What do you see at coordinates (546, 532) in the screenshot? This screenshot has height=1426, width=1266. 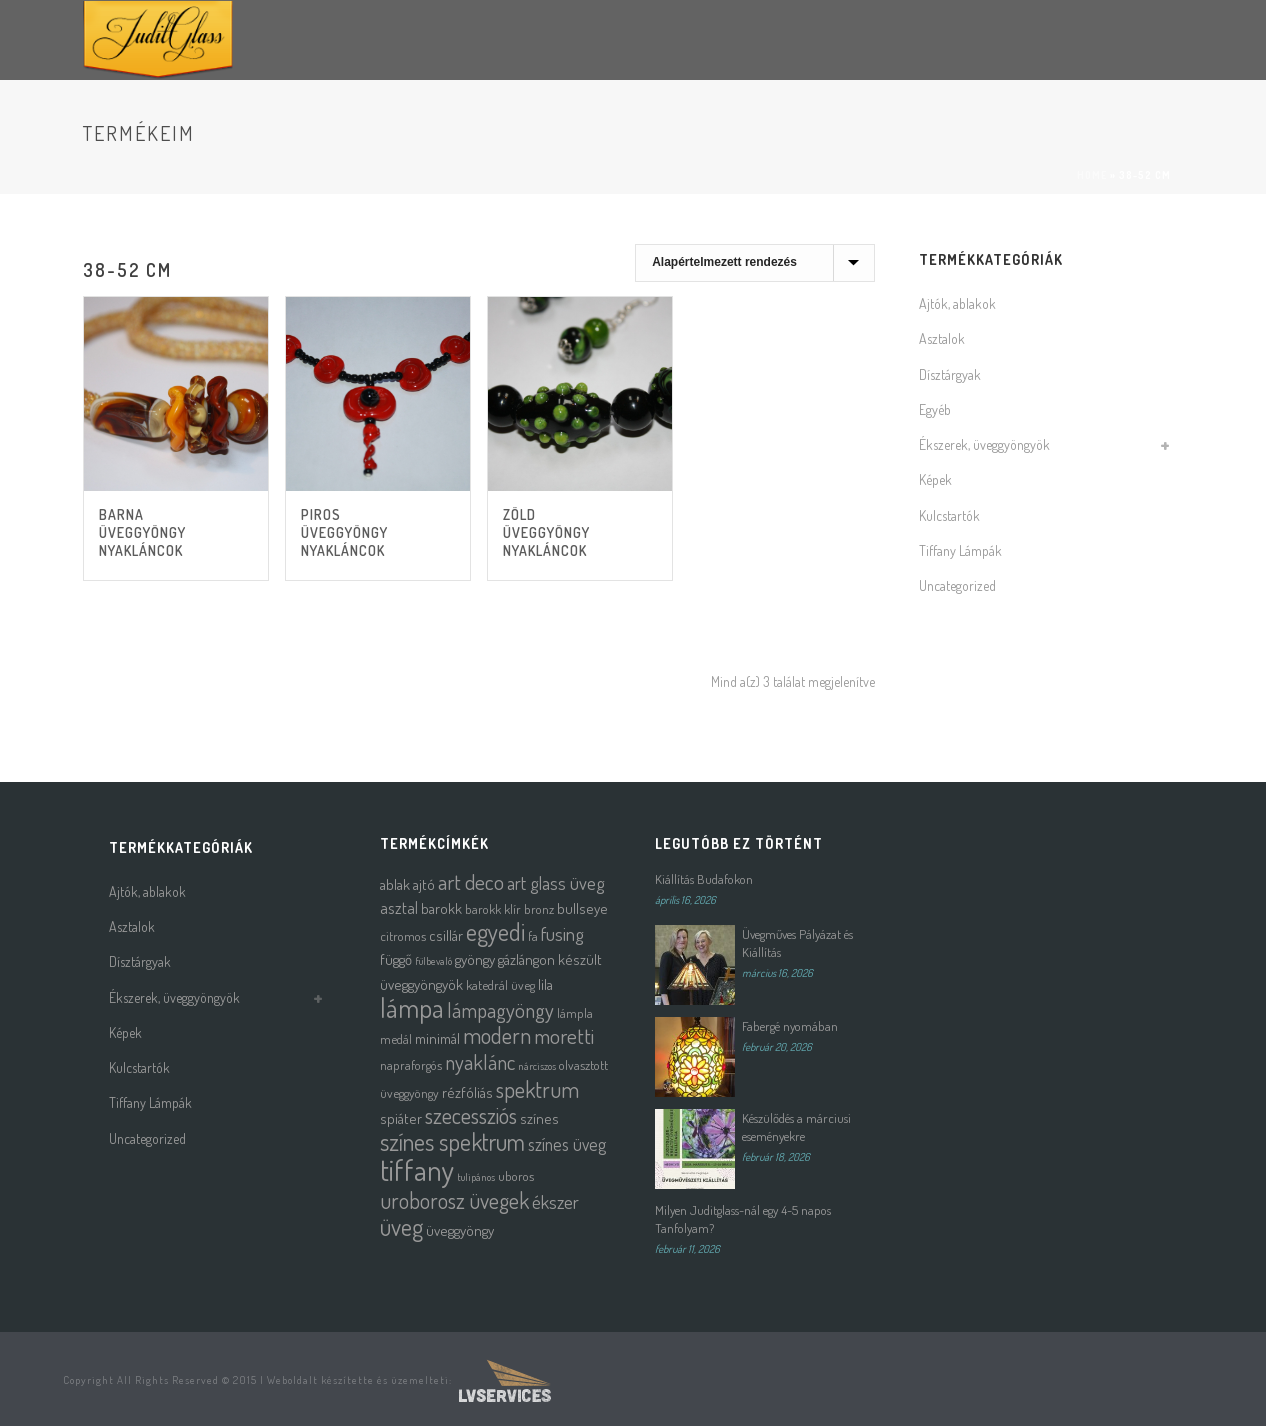 I see `Zöld üveggyöngy nyakláncok` at bounding box center [546, 532].